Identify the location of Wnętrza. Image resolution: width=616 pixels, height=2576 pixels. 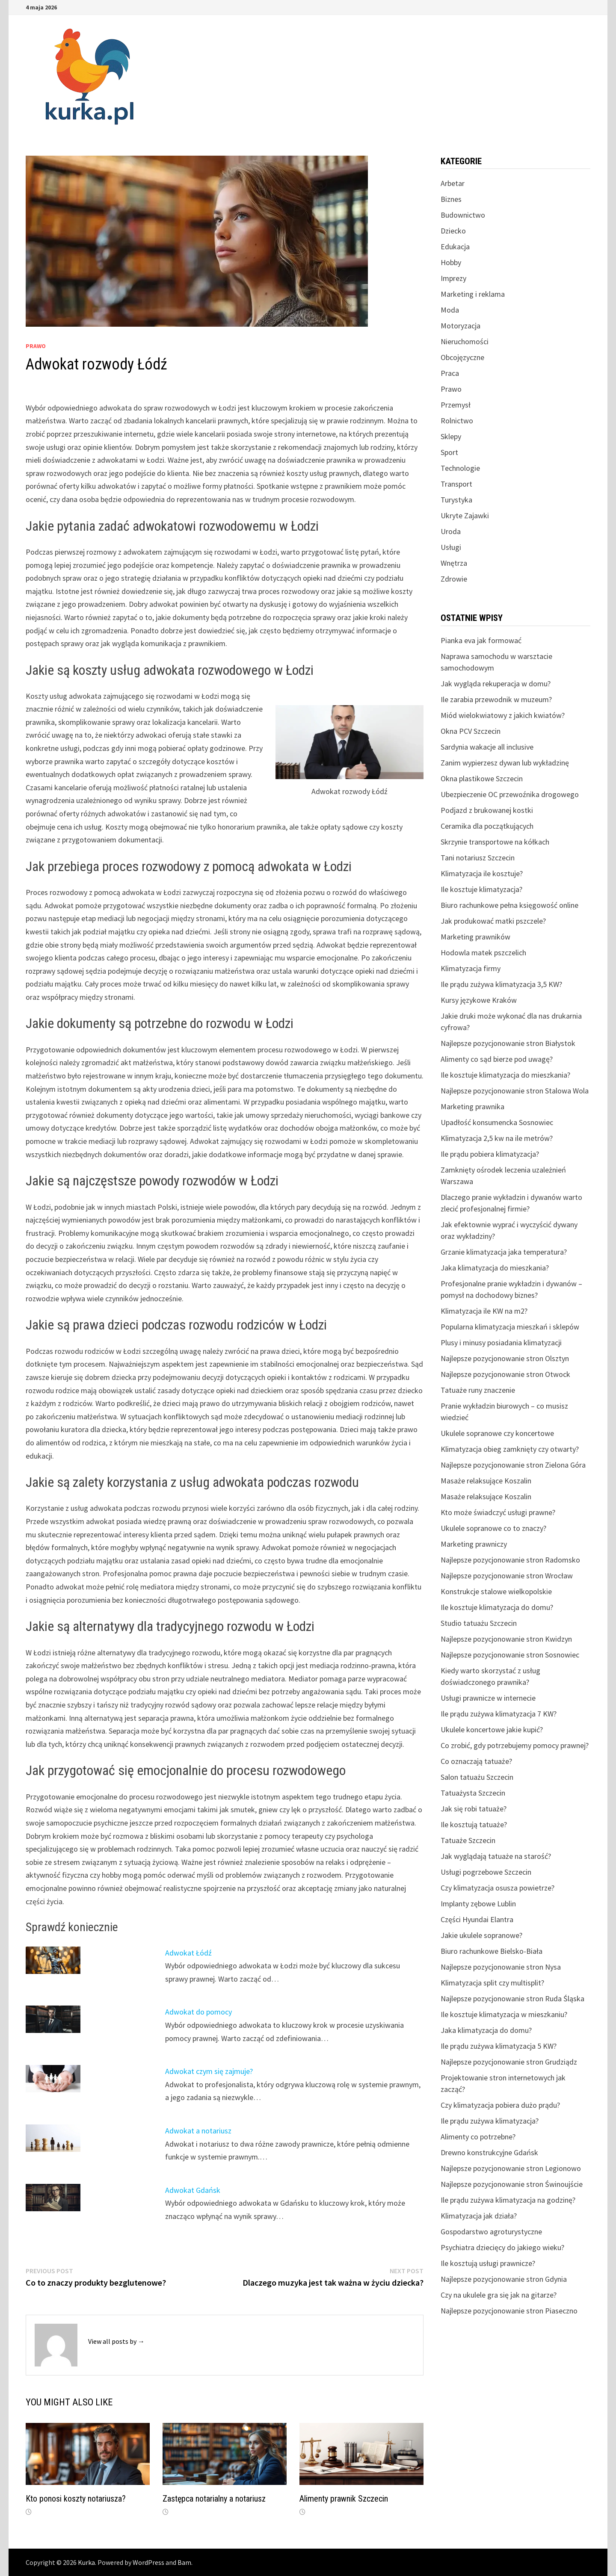
(454, 563).